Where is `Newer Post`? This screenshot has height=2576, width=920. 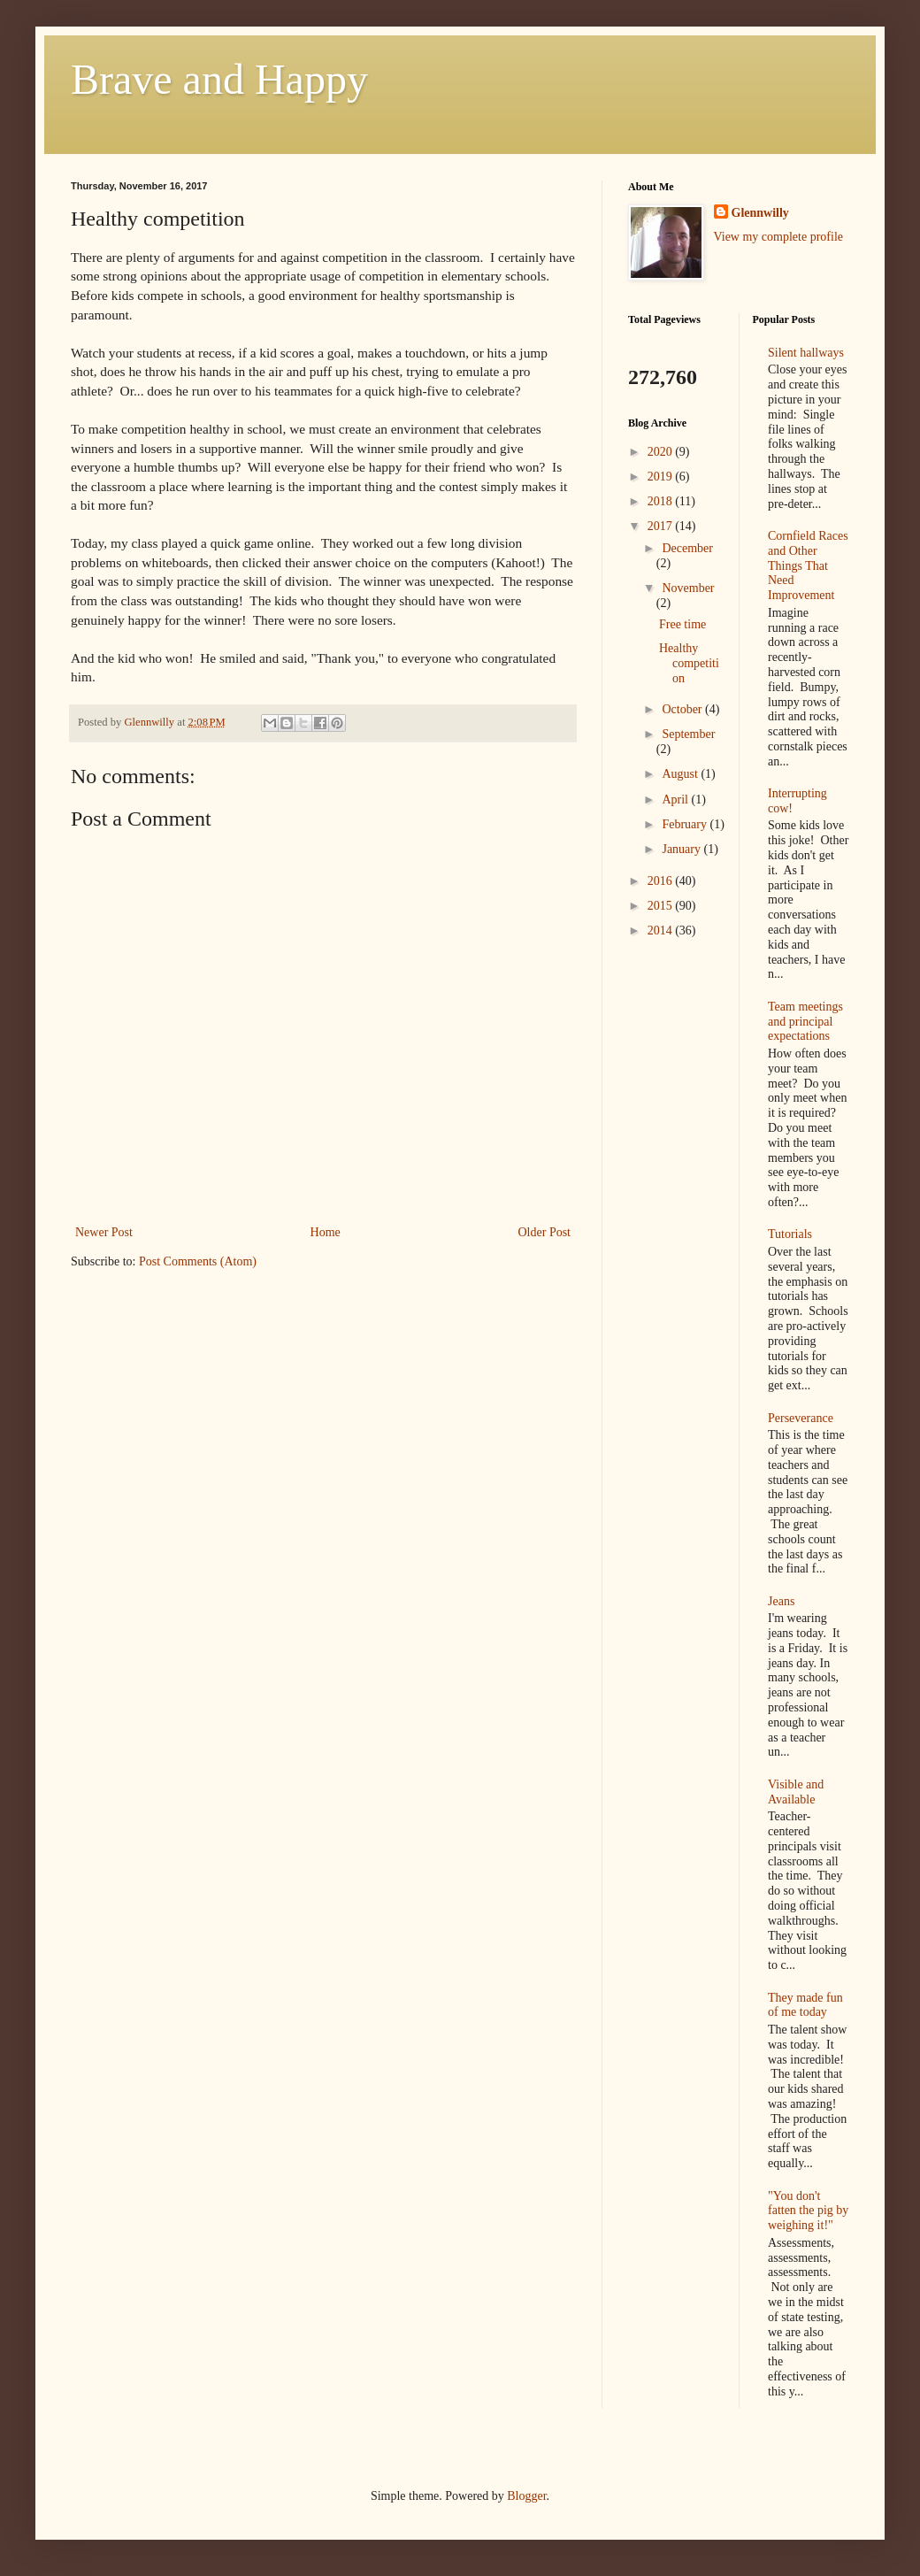 Newer Post is located at coordinates (104, 1232).